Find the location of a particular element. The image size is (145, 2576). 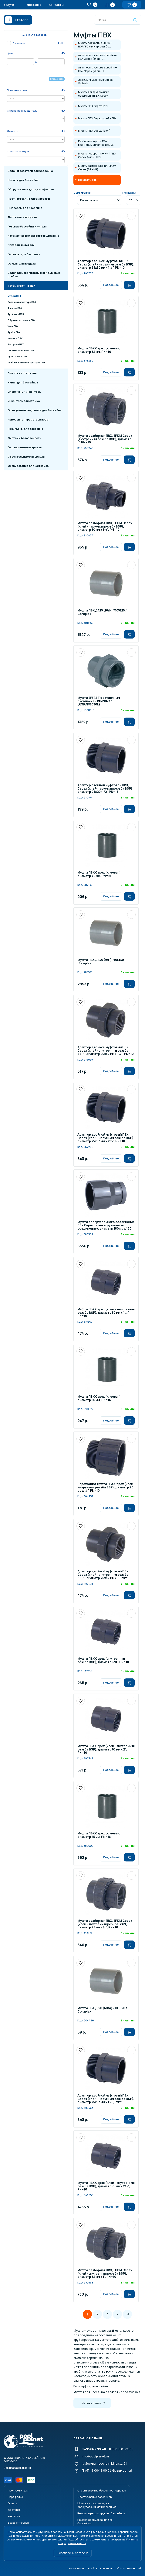

Муфта ПВХ Cepex (внутренняя резьба BSP), диаметр 3/8", PN=10 is located at coordinates (103, 1660).